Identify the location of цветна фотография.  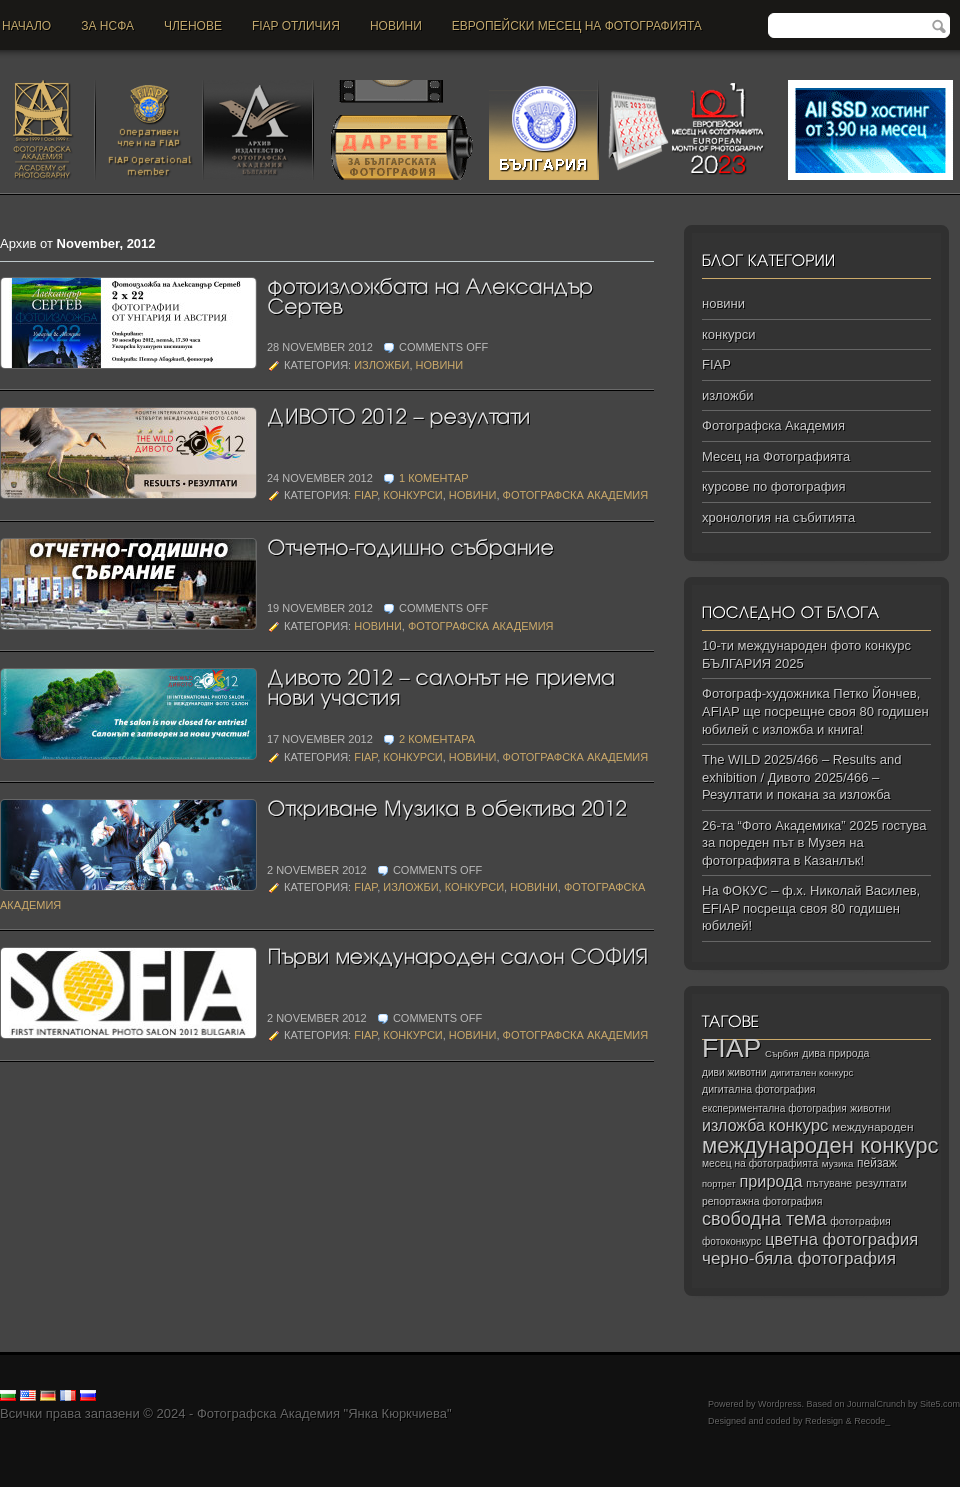
(841, 1239).